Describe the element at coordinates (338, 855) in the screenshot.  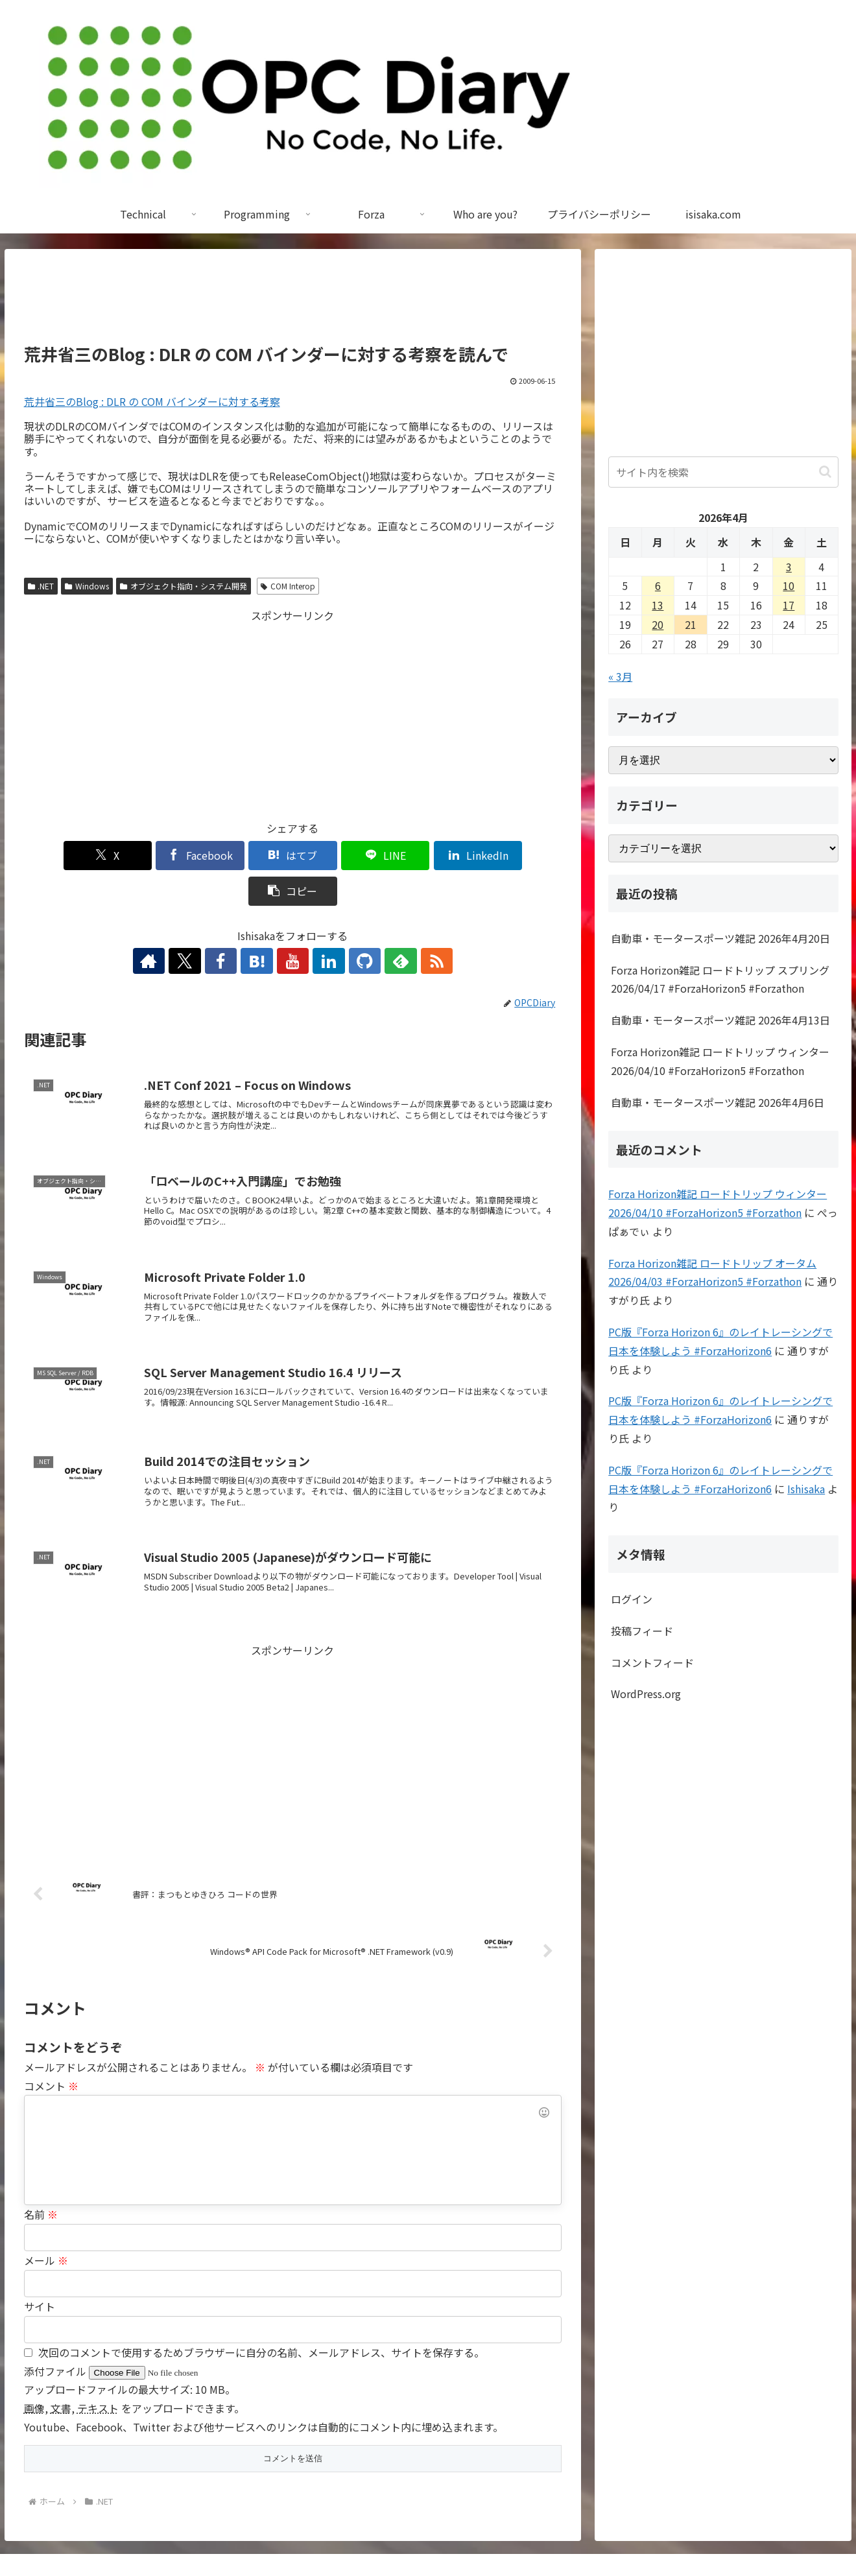
I see `[LINEでシェア]` at that location.